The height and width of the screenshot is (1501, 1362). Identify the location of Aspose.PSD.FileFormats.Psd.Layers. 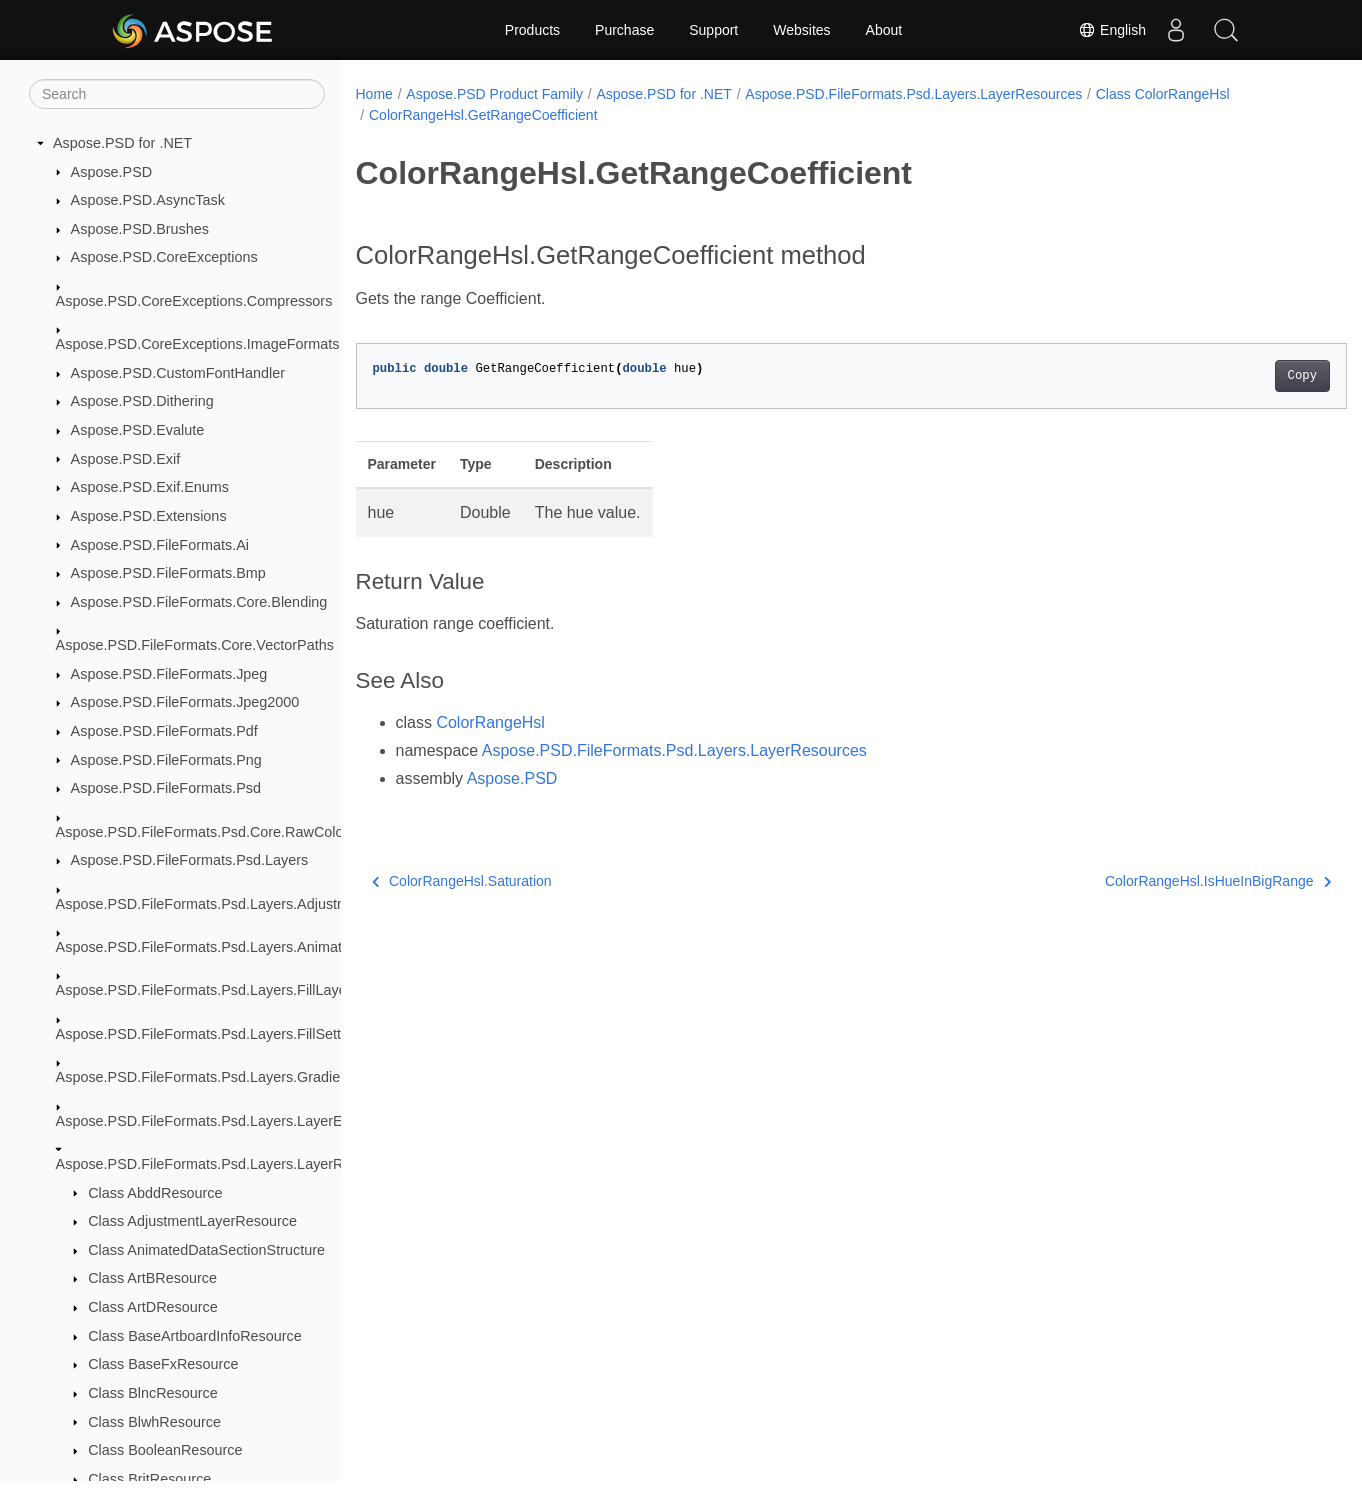
(190, 860).